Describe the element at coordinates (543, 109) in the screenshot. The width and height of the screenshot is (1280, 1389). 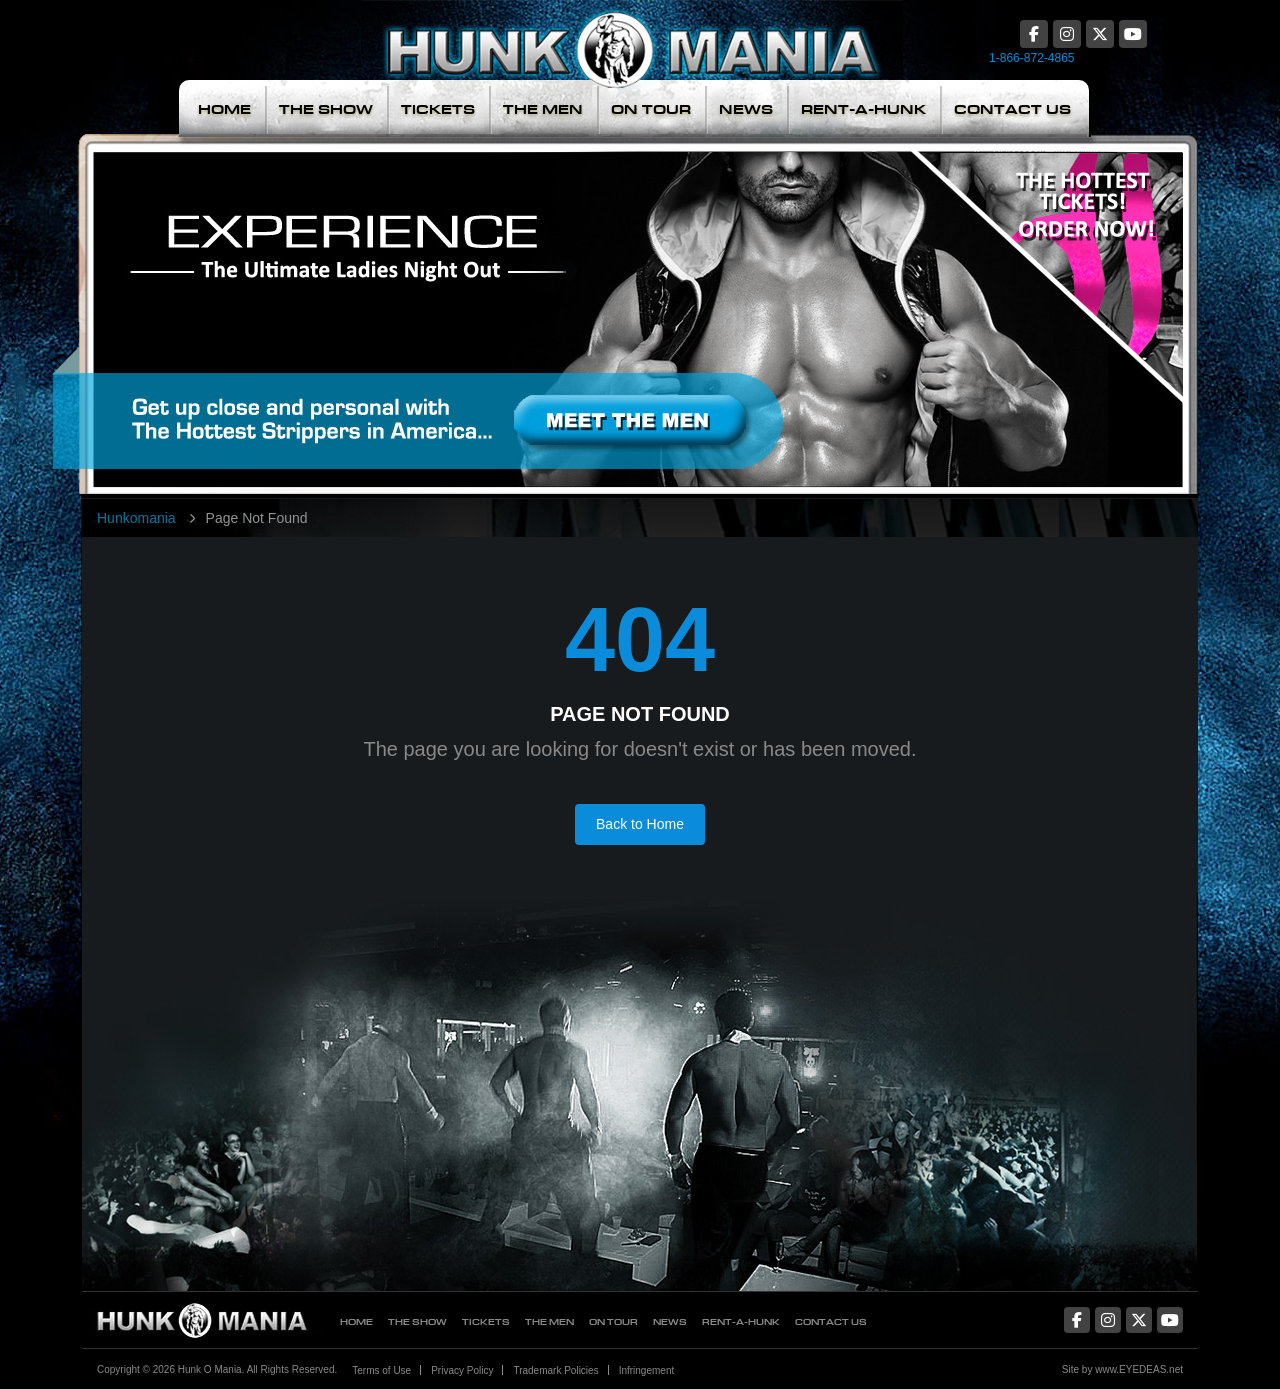
I see `The Men` at that location.